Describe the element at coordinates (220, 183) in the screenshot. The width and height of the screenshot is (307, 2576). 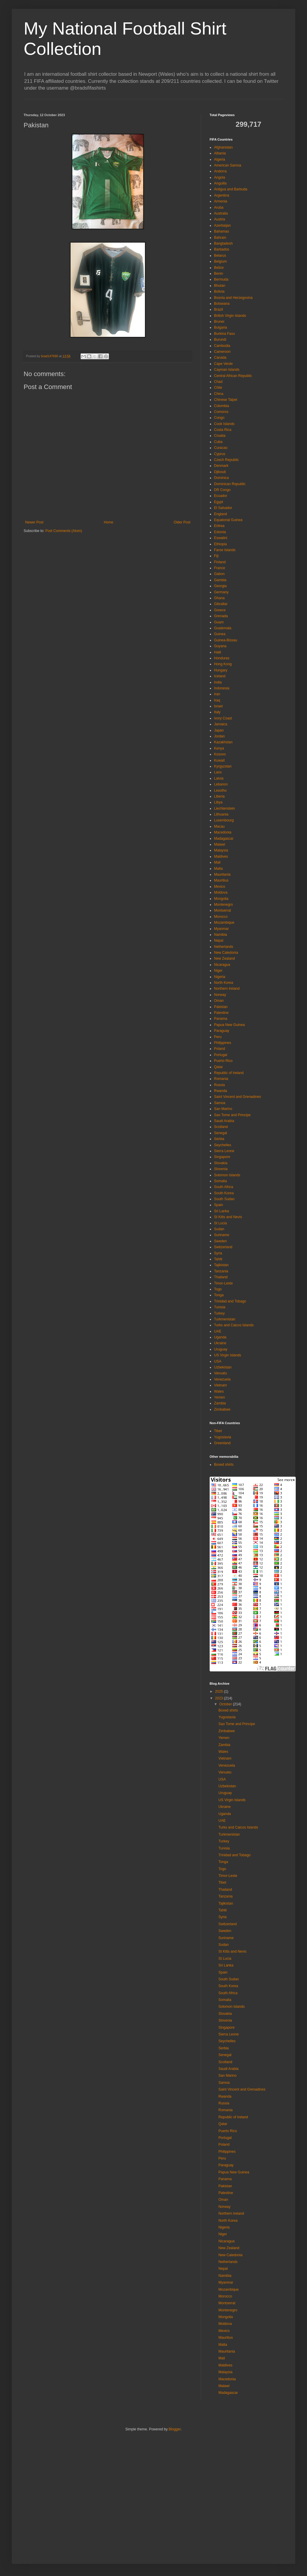
I see `Anguilla` at that location.